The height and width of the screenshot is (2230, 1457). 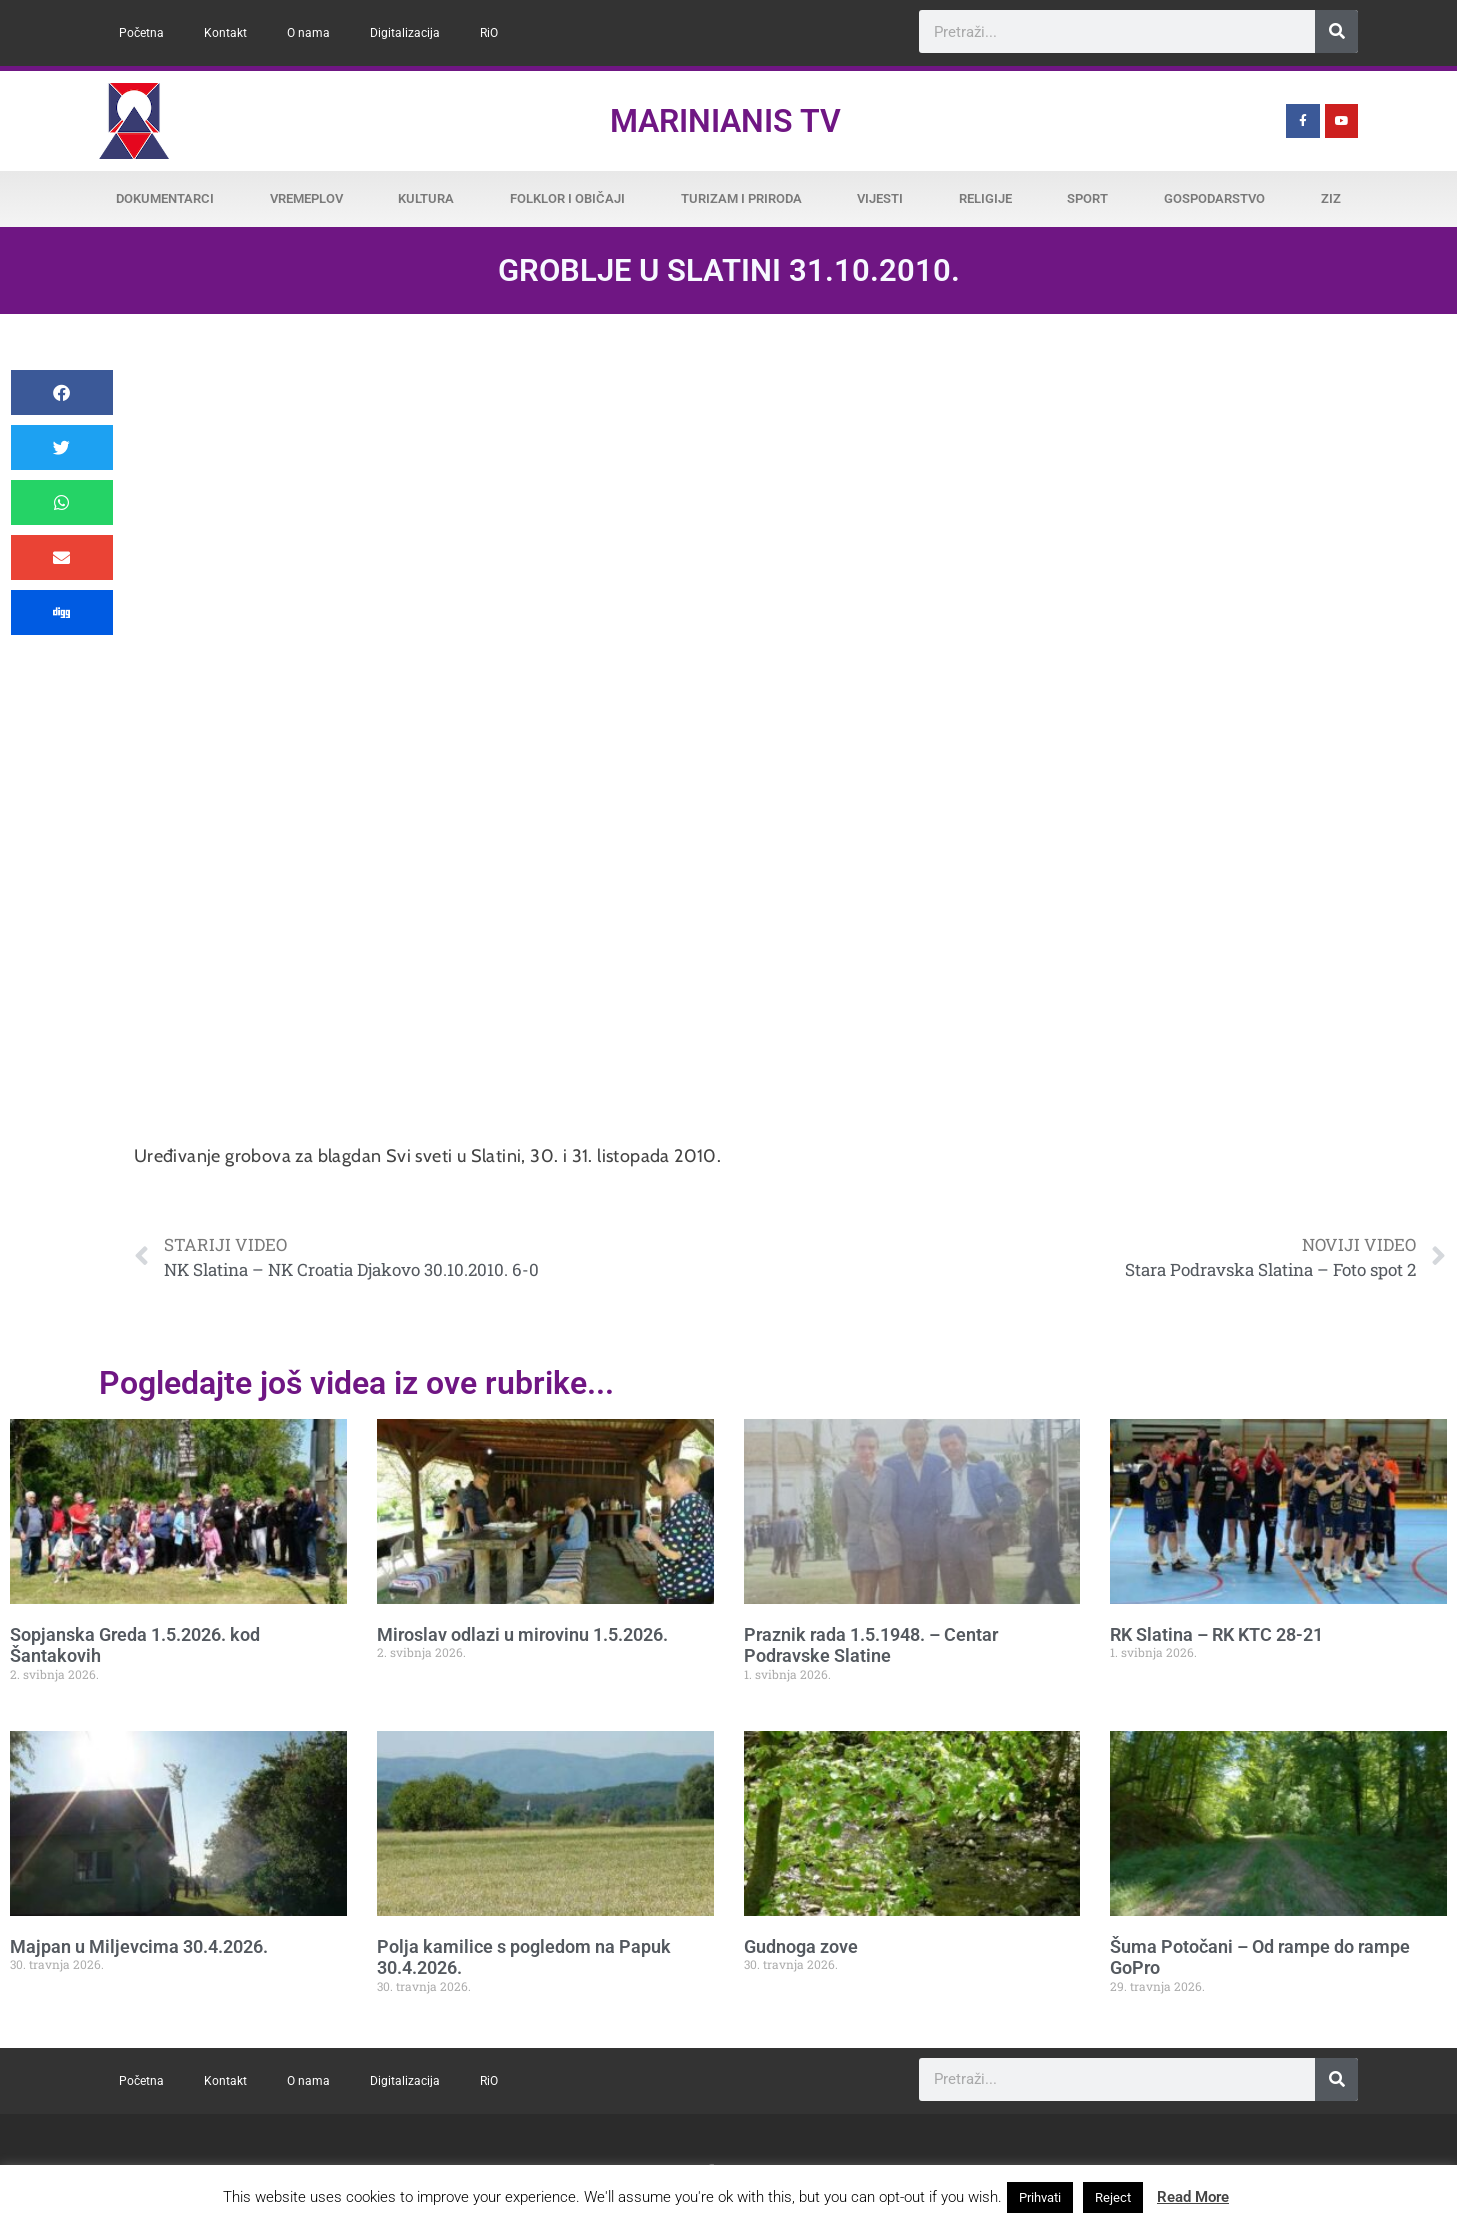 I want to click on Reject [button], so click(x=1113, y=2197).